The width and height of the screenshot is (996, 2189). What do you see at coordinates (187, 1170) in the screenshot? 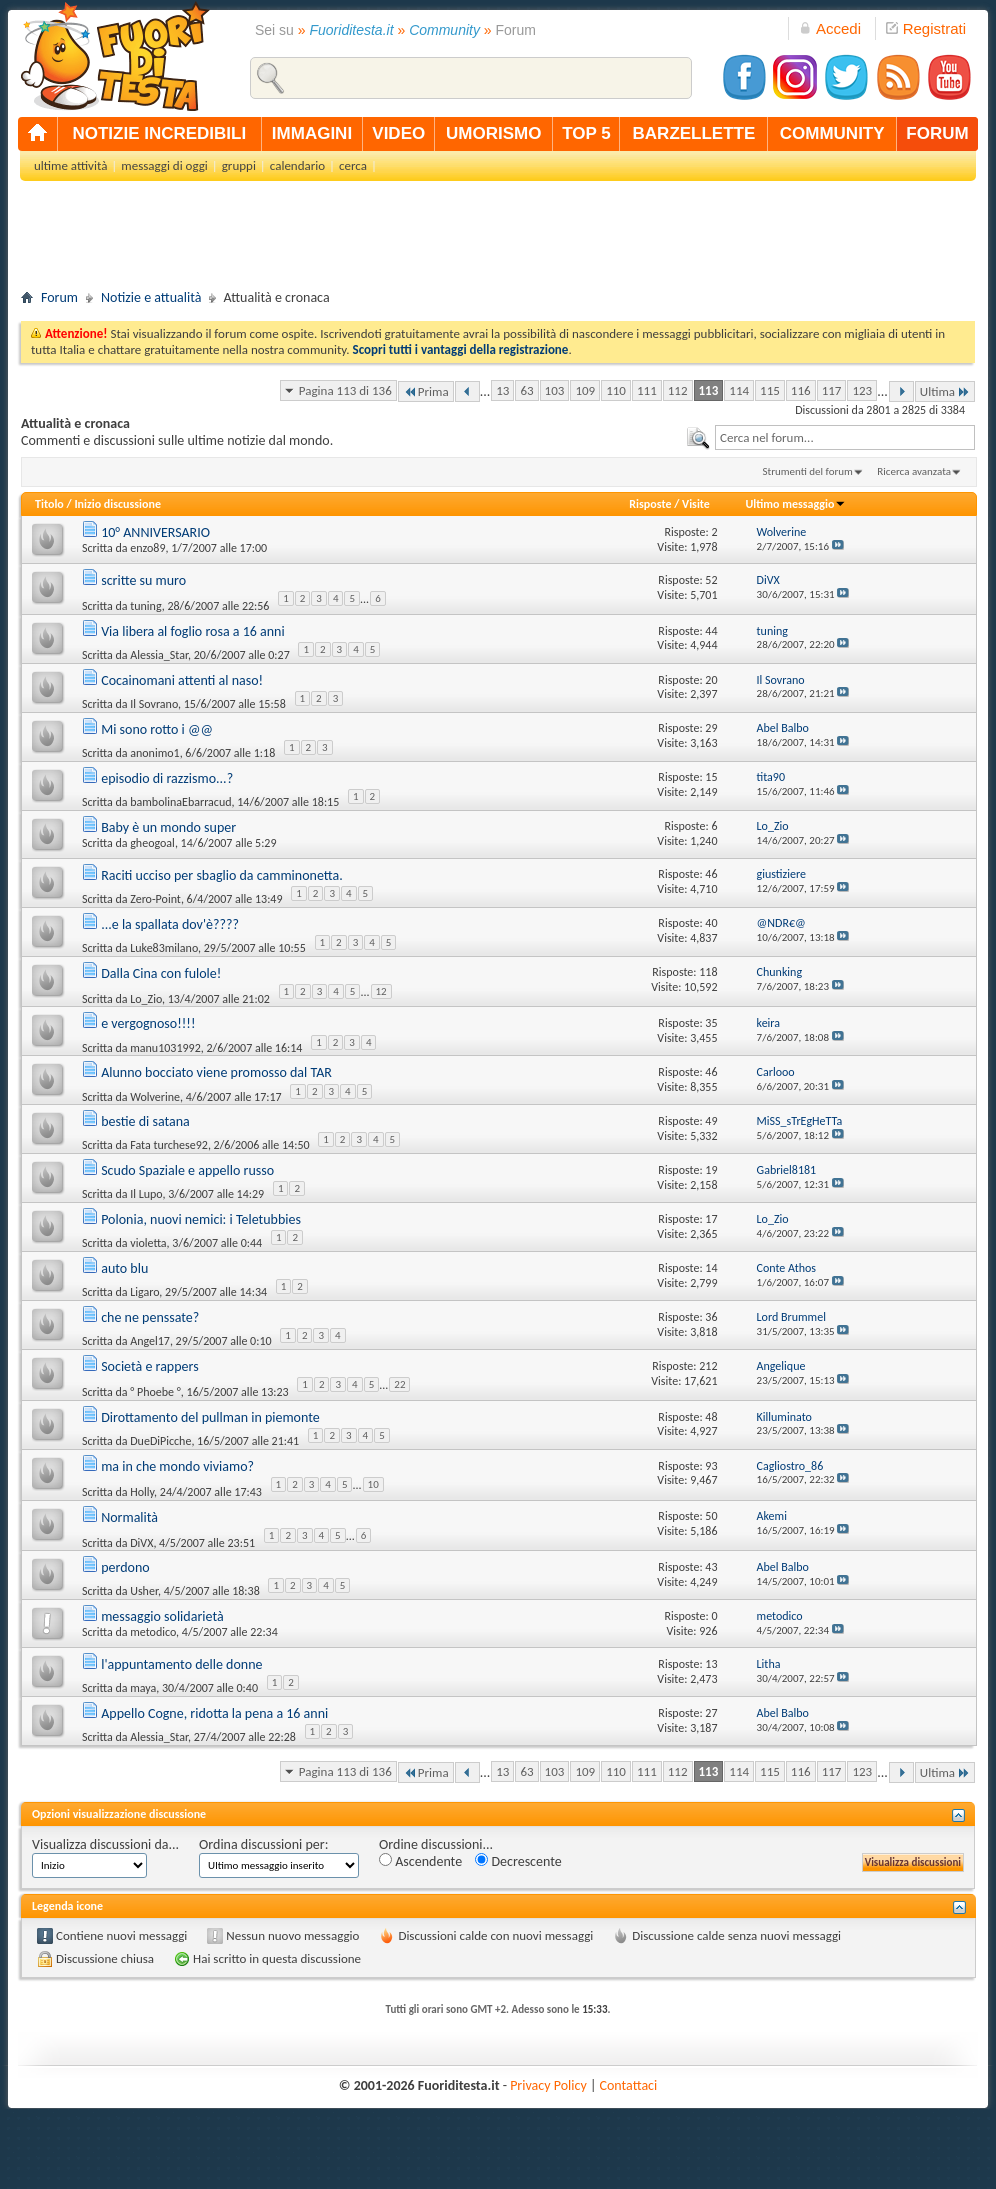
I see `Scudo Spaziale e appello russo` at bounding box center [187, 1170].